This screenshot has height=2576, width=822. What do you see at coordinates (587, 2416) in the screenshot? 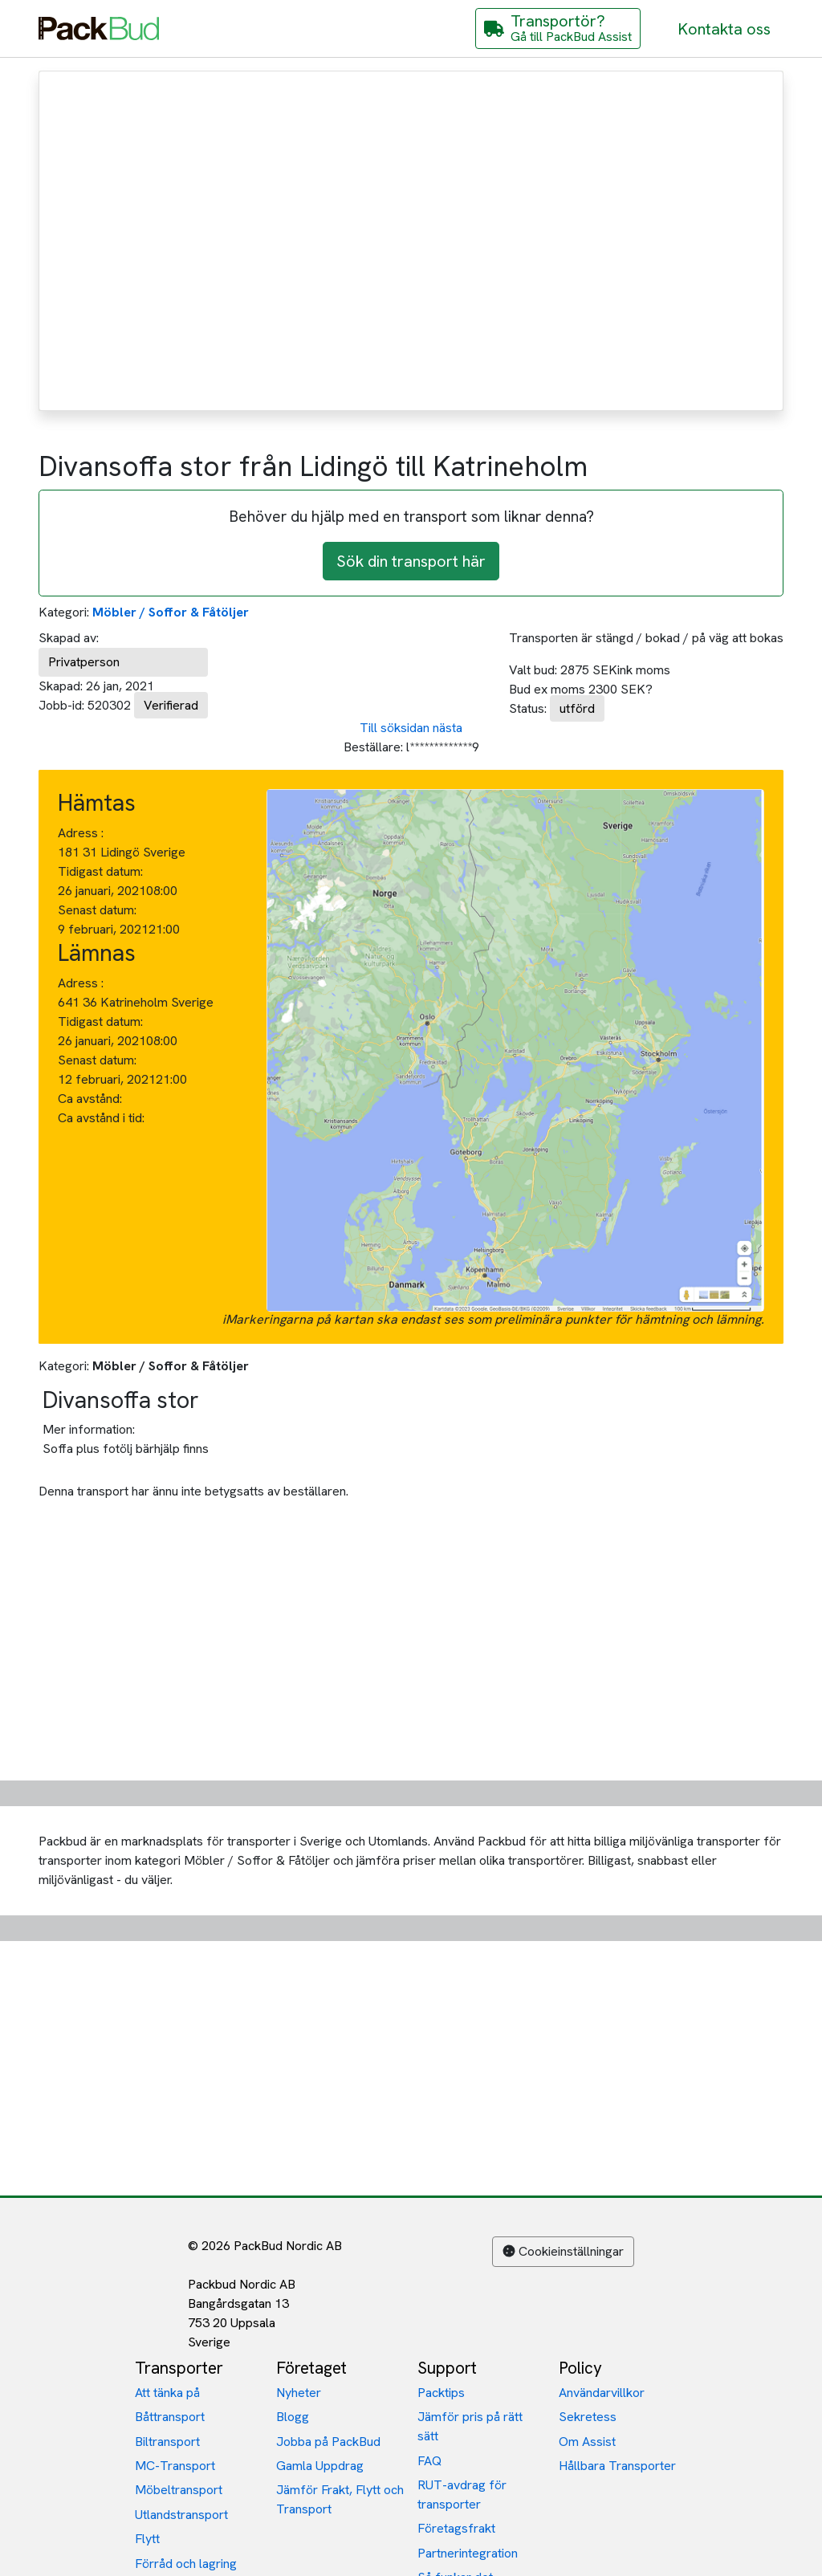
I see `Sekretess` at bounding box center [587, 2416].